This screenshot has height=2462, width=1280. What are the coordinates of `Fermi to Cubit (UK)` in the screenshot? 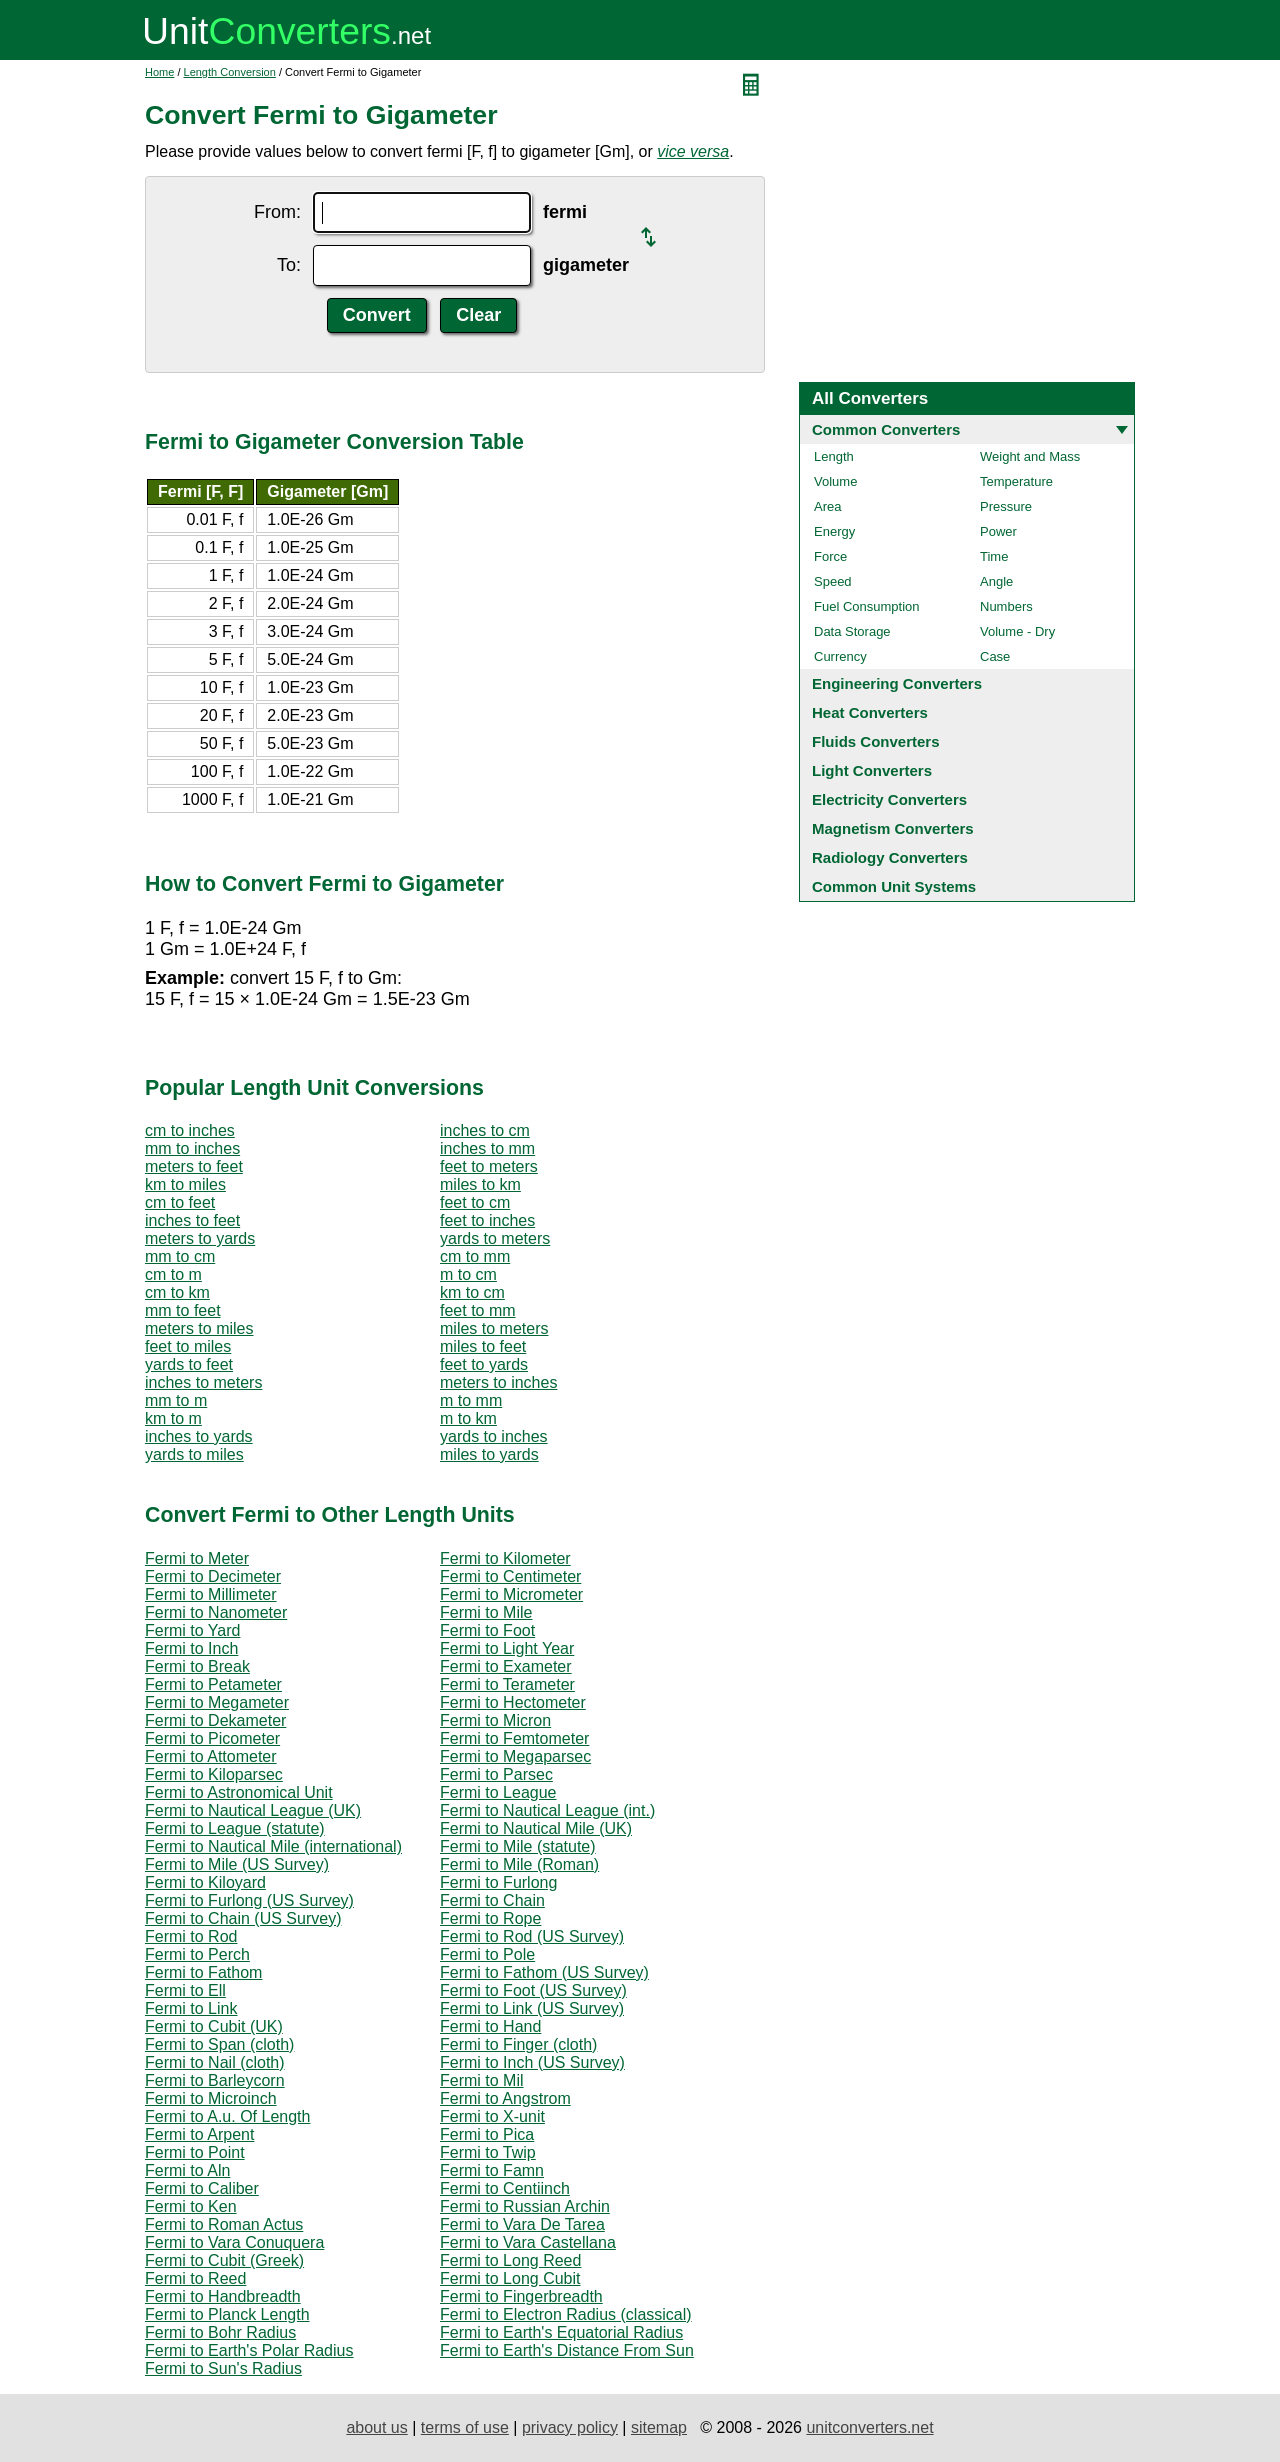 It's located at (214, 2026).